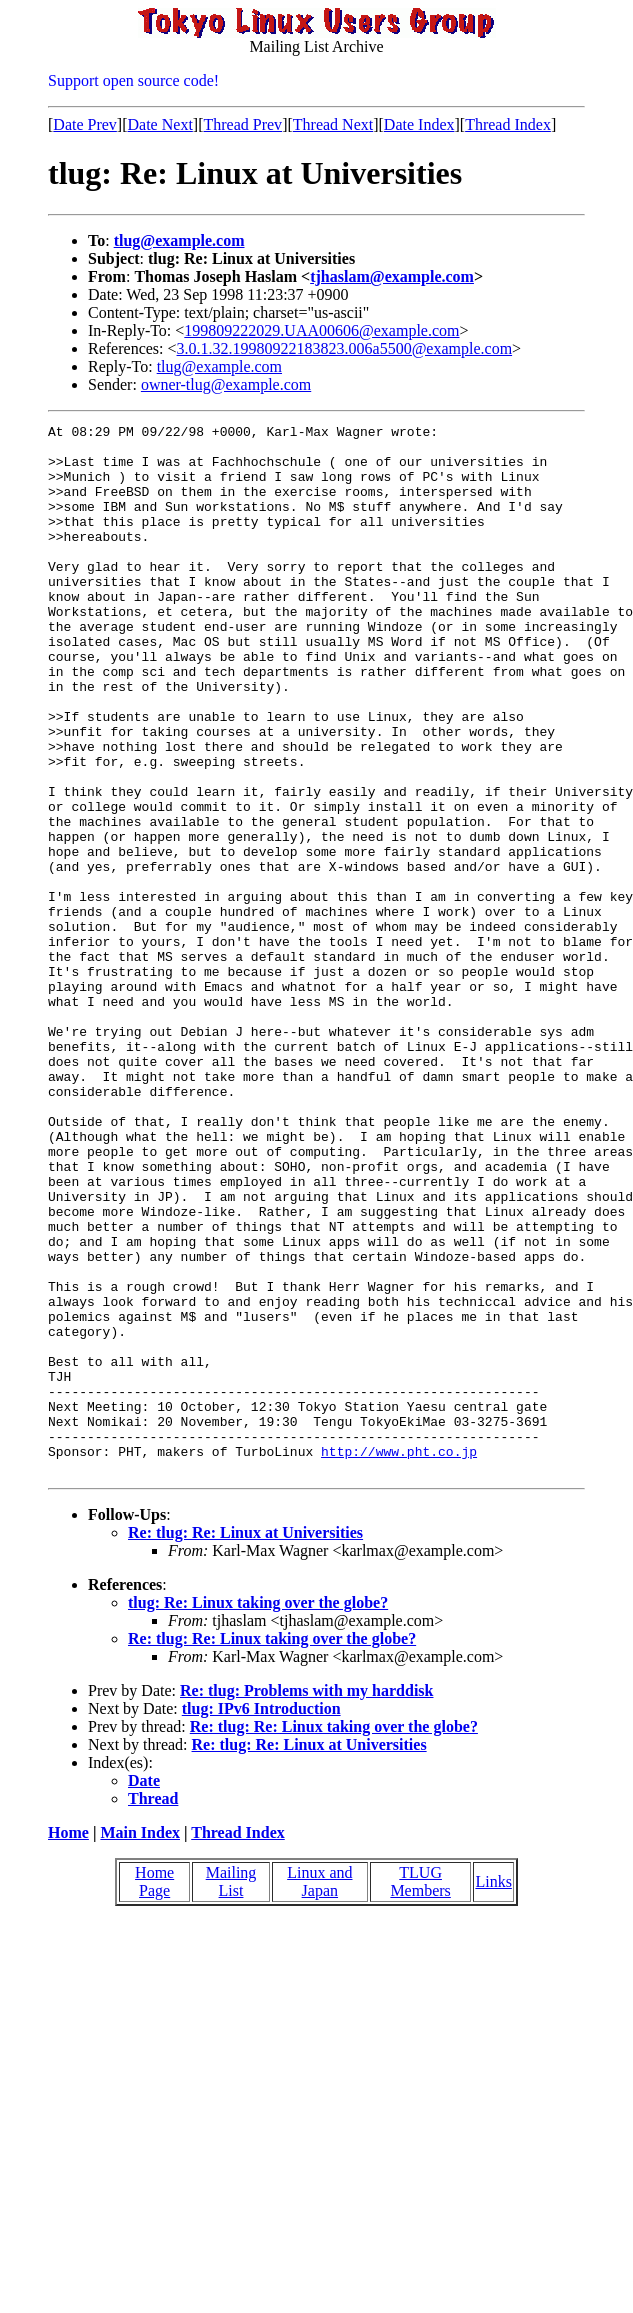 This screenshot has width=633, height=2313. What do you see at coordinates (160, 124) in the screenshot?
I see `Date Next` at bounding box center [160, 124].